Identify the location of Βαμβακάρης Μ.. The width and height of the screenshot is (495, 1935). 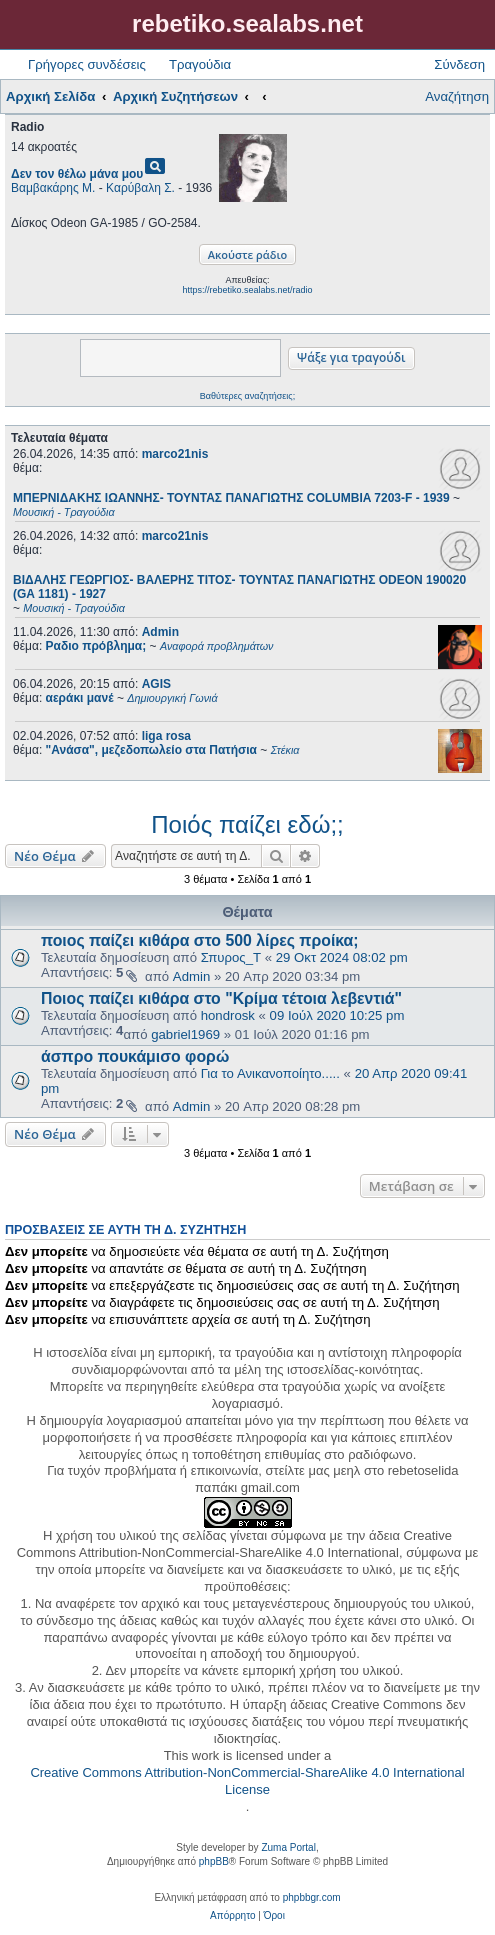
(53, 188).